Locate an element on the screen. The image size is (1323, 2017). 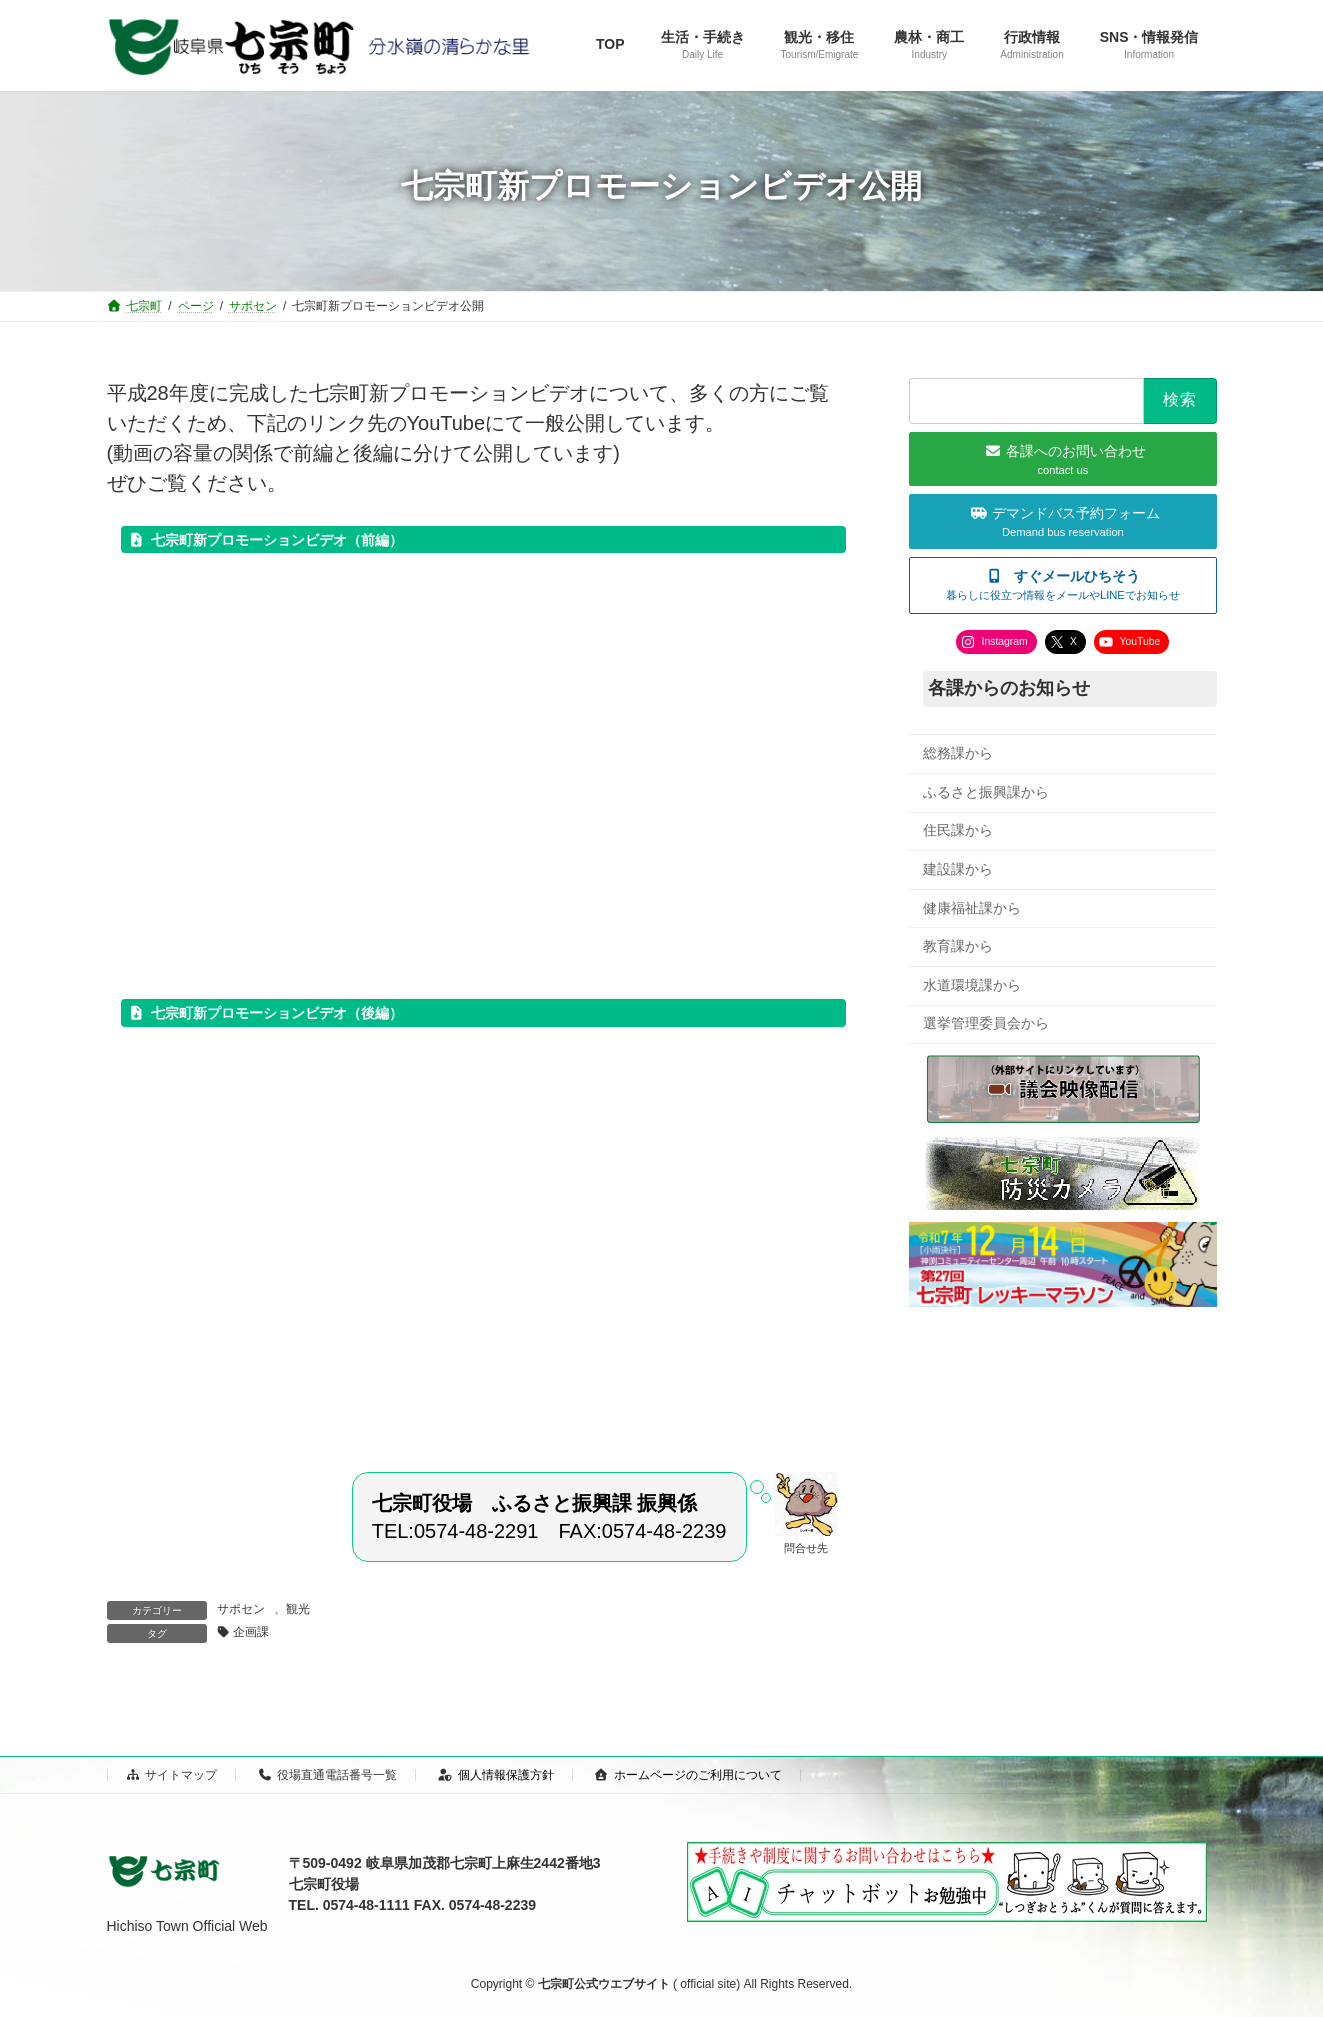
住民課から is located at coordinates (958, 830).